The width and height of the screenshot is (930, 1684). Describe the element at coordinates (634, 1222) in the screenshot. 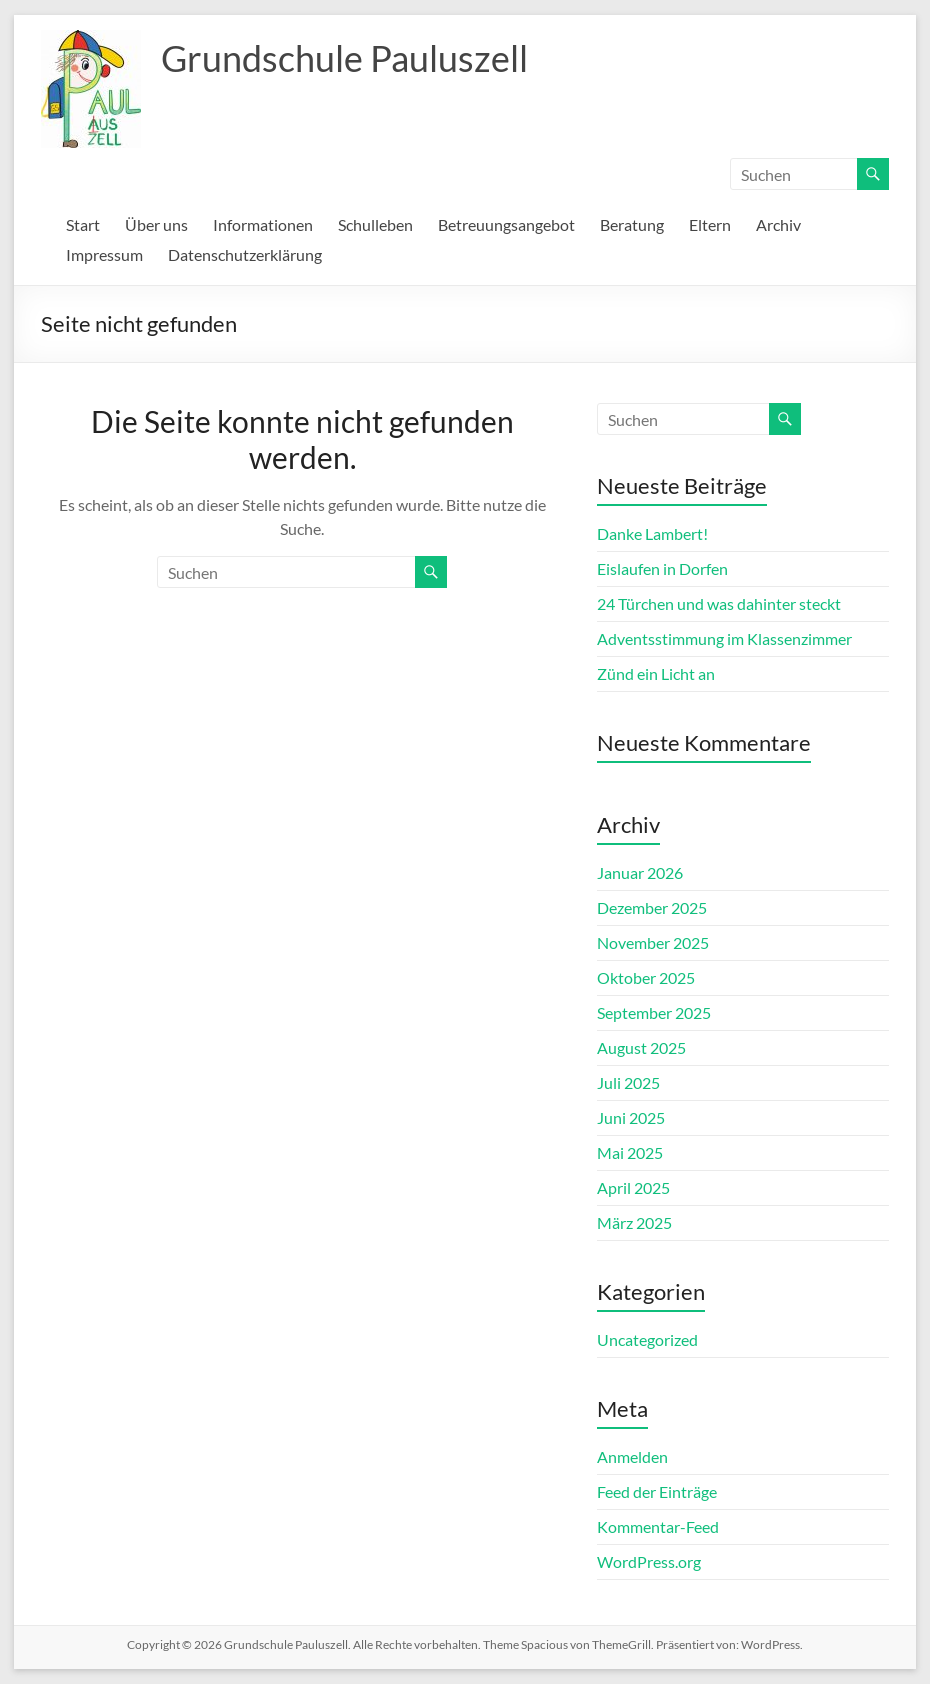

I see `März 2025` at that location.